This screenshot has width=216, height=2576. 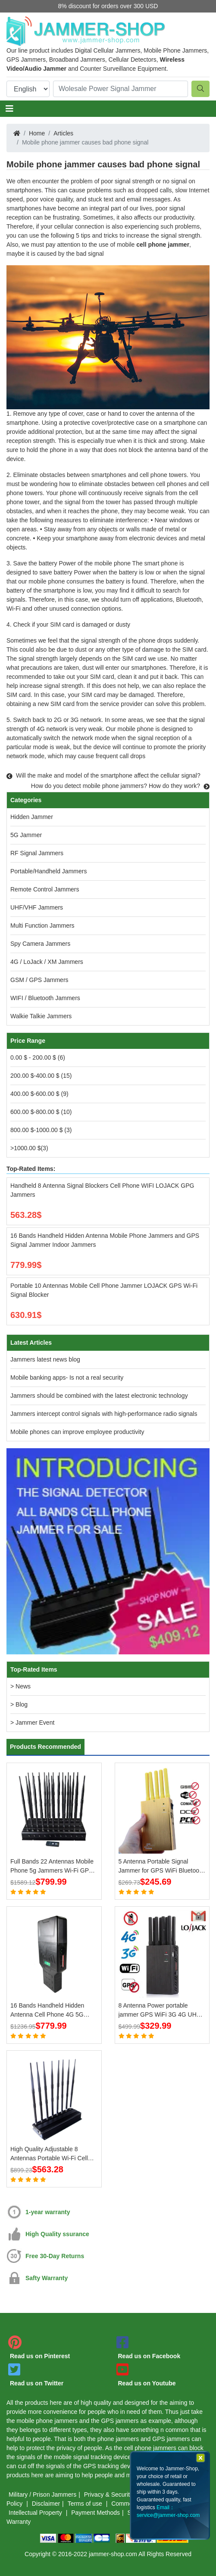 I want to click on Hidden Jammer, so click(x=31, y=816).